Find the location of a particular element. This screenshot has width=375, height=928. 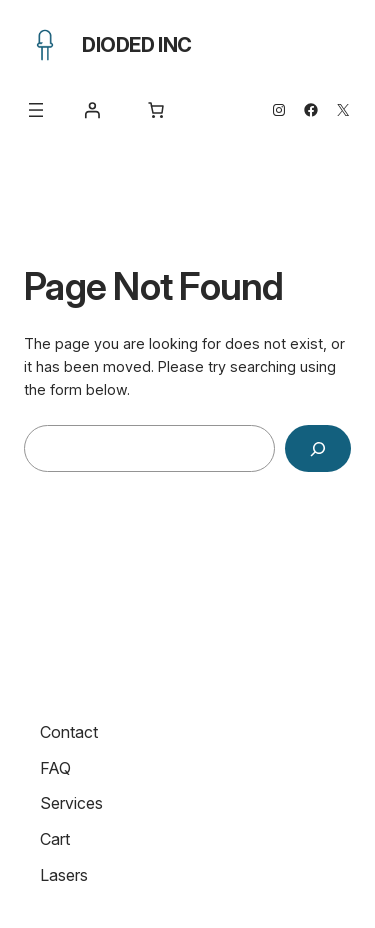

[Login] is located at coordinates (92, 110).